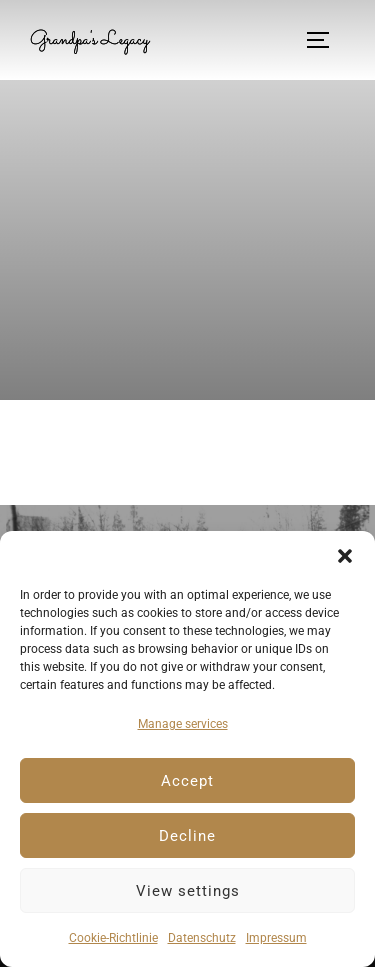  What do you see at coordinates (183, 724) in the screenshot?
I see `Manage services` at bounding box center [183, 724].